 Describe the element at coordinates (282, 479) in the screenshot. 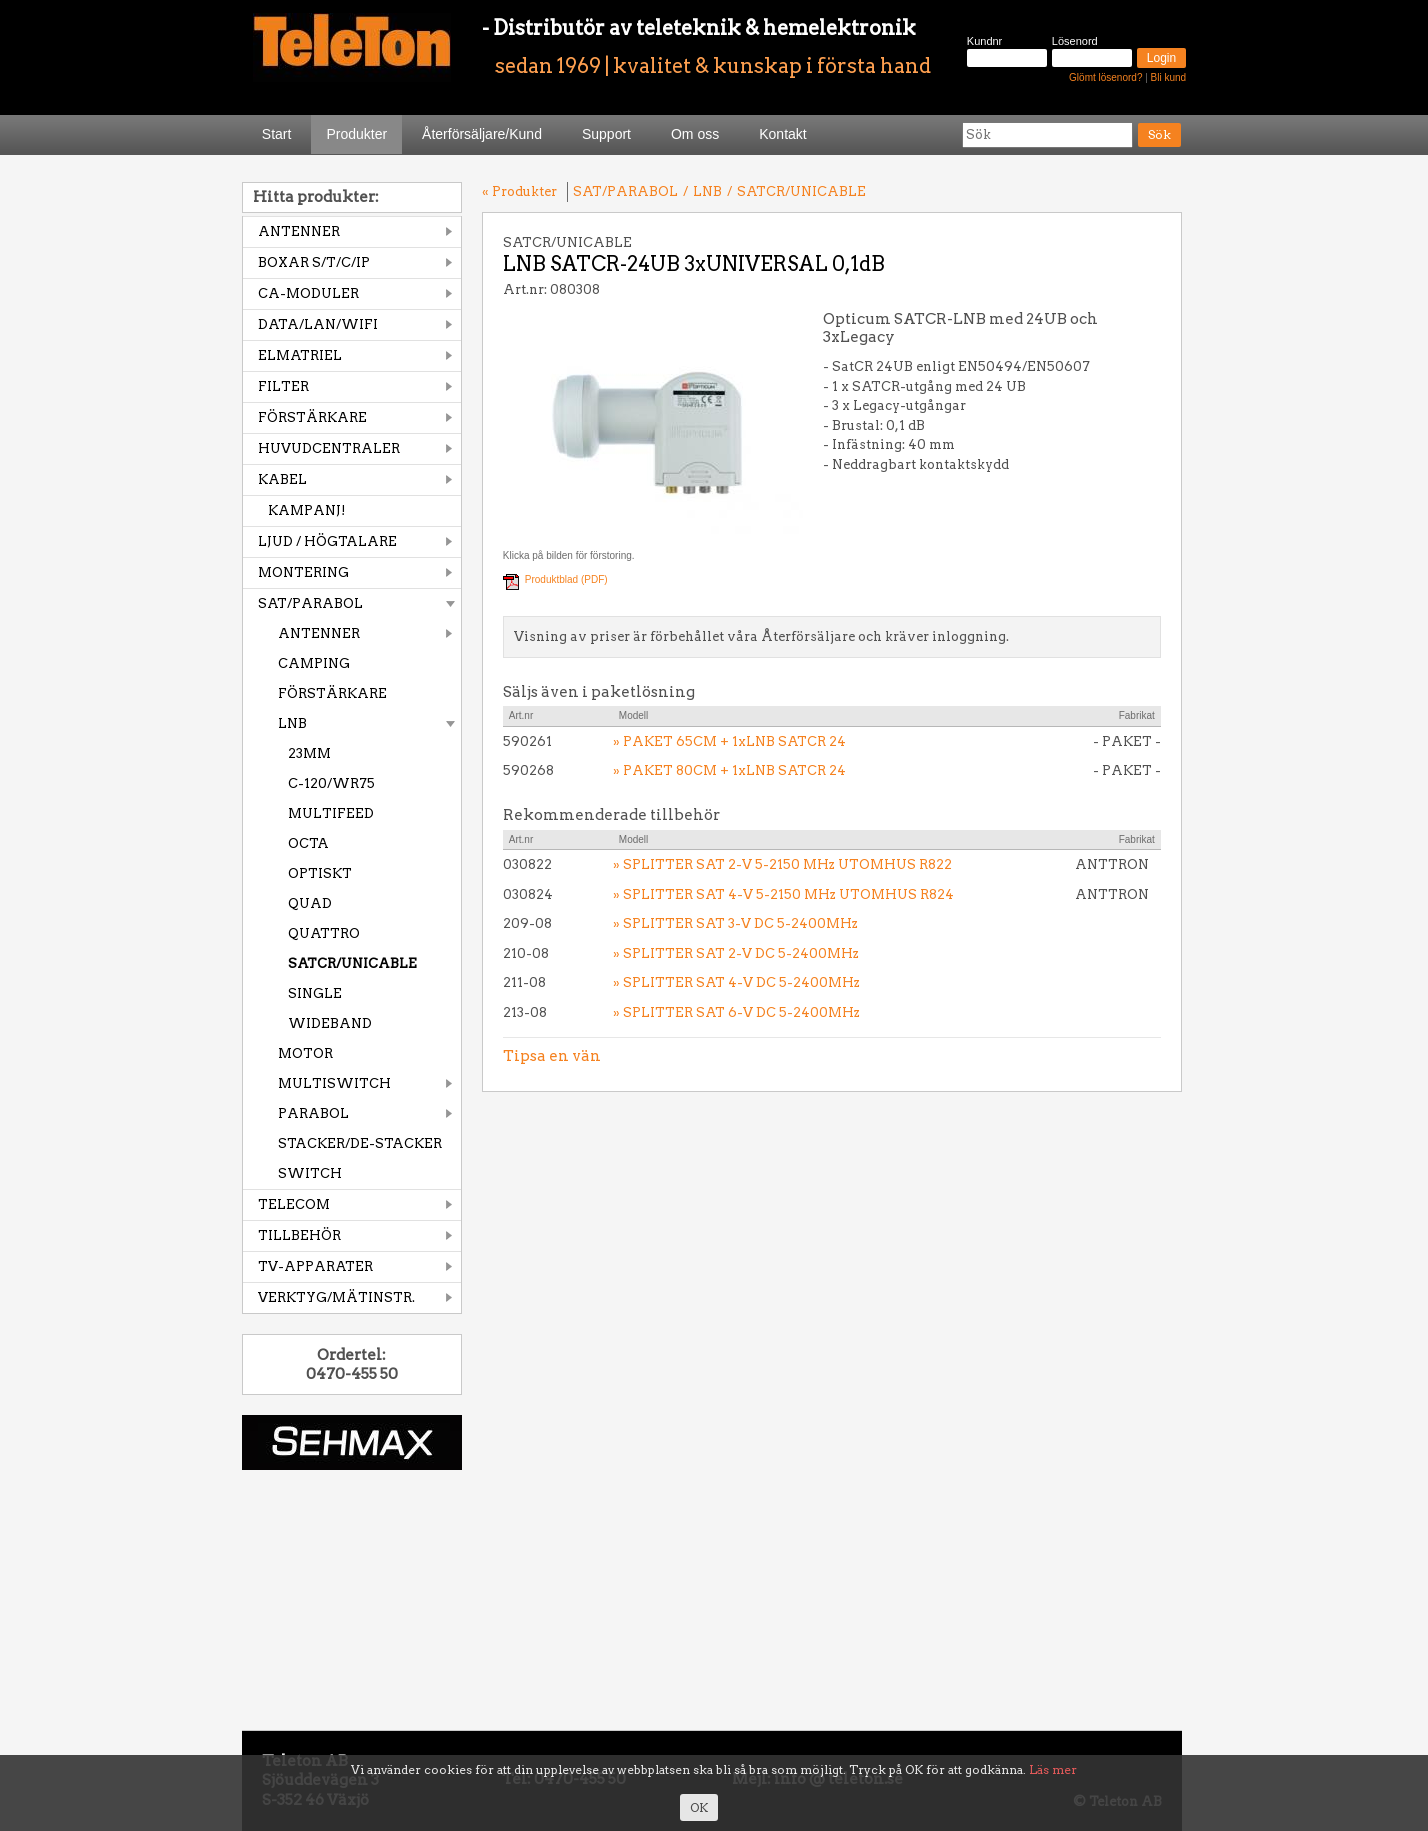

I see `KABEL` at that location.